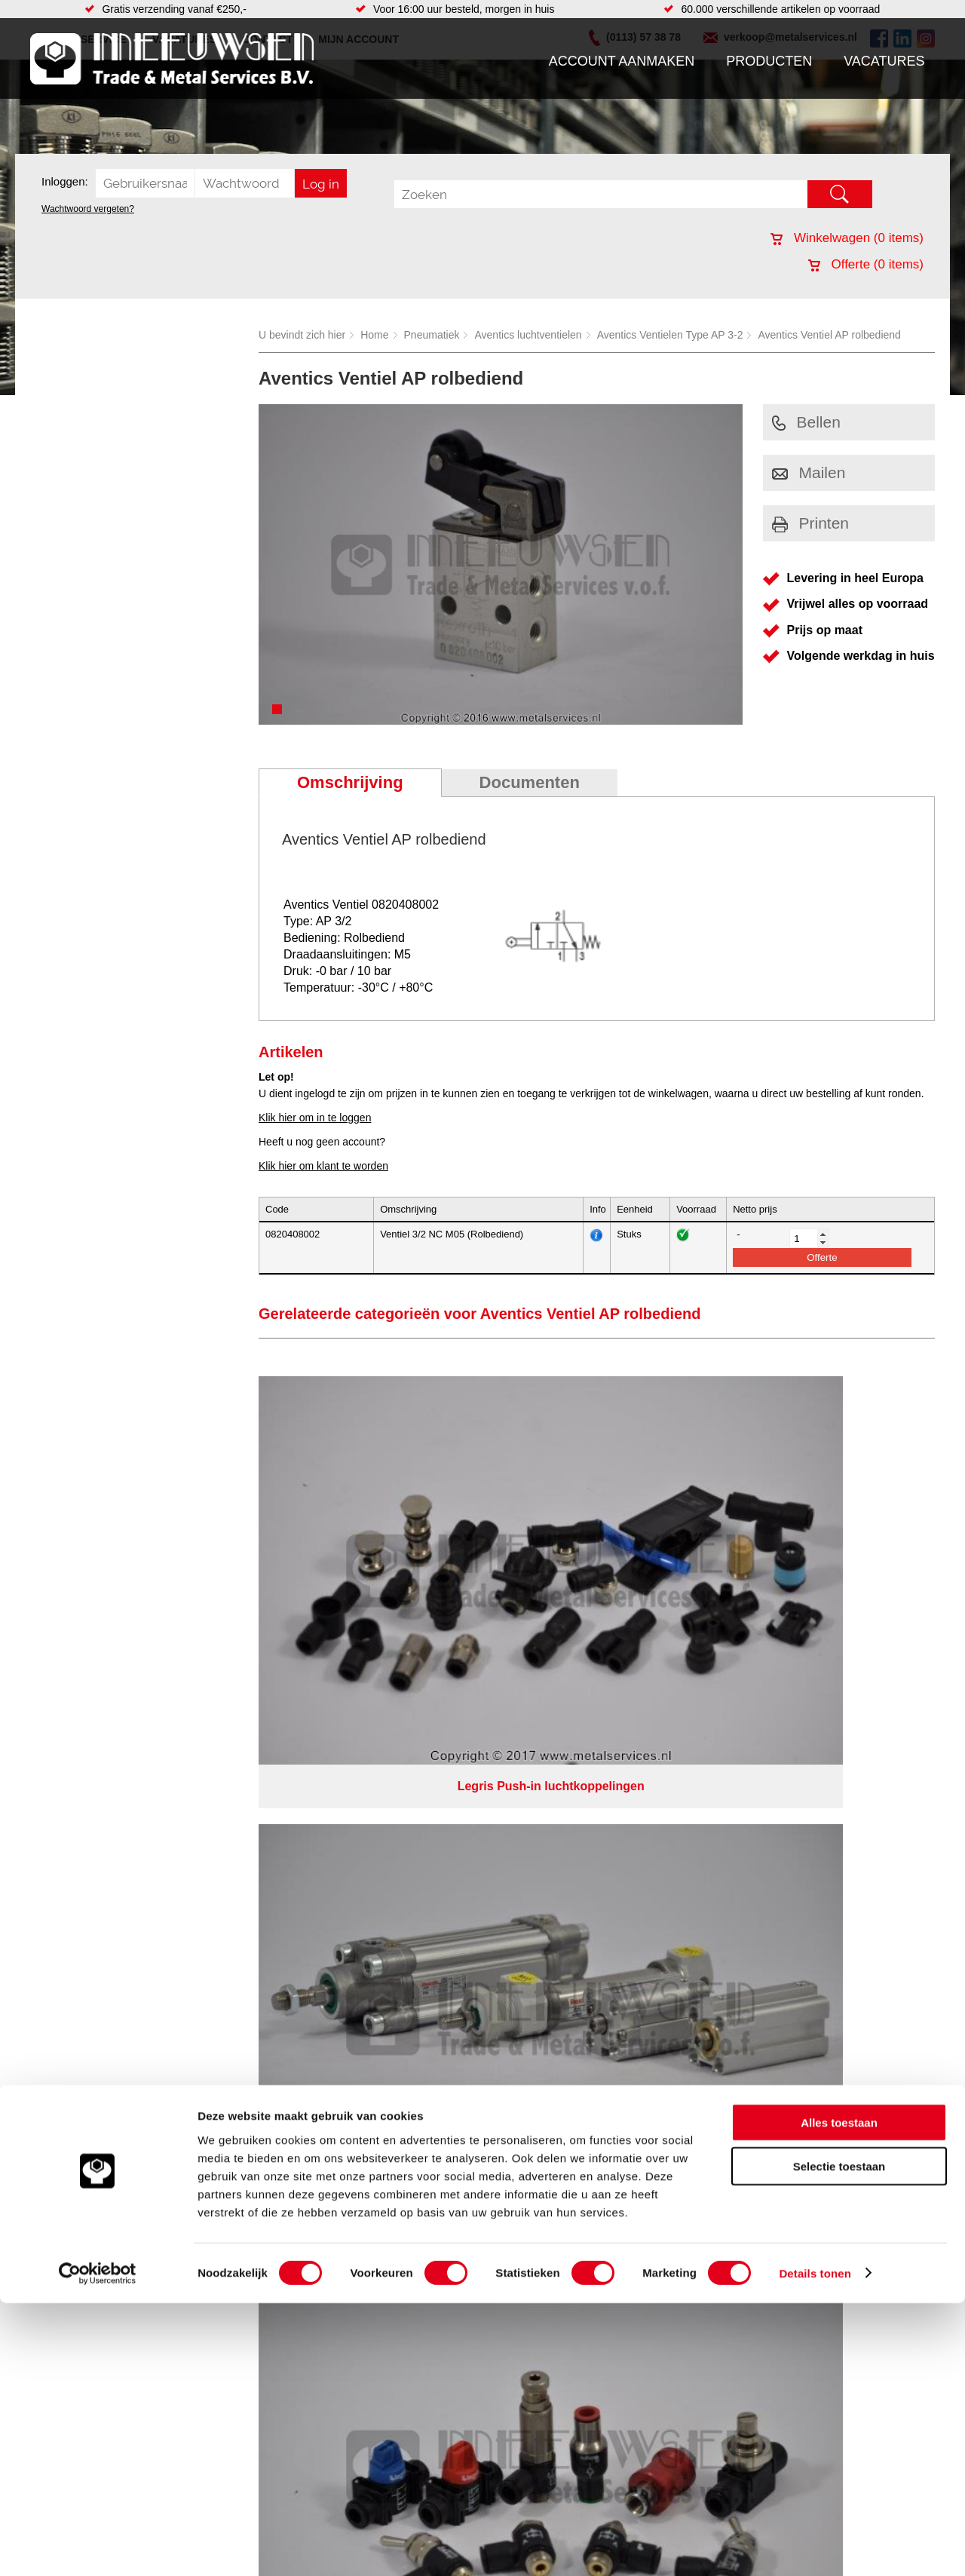 The height and width of the screenshot is (2576, 965). Describe the element at coordinates (527, 335) in the screenshot. I see `Aventics luchtventielen` at that location.